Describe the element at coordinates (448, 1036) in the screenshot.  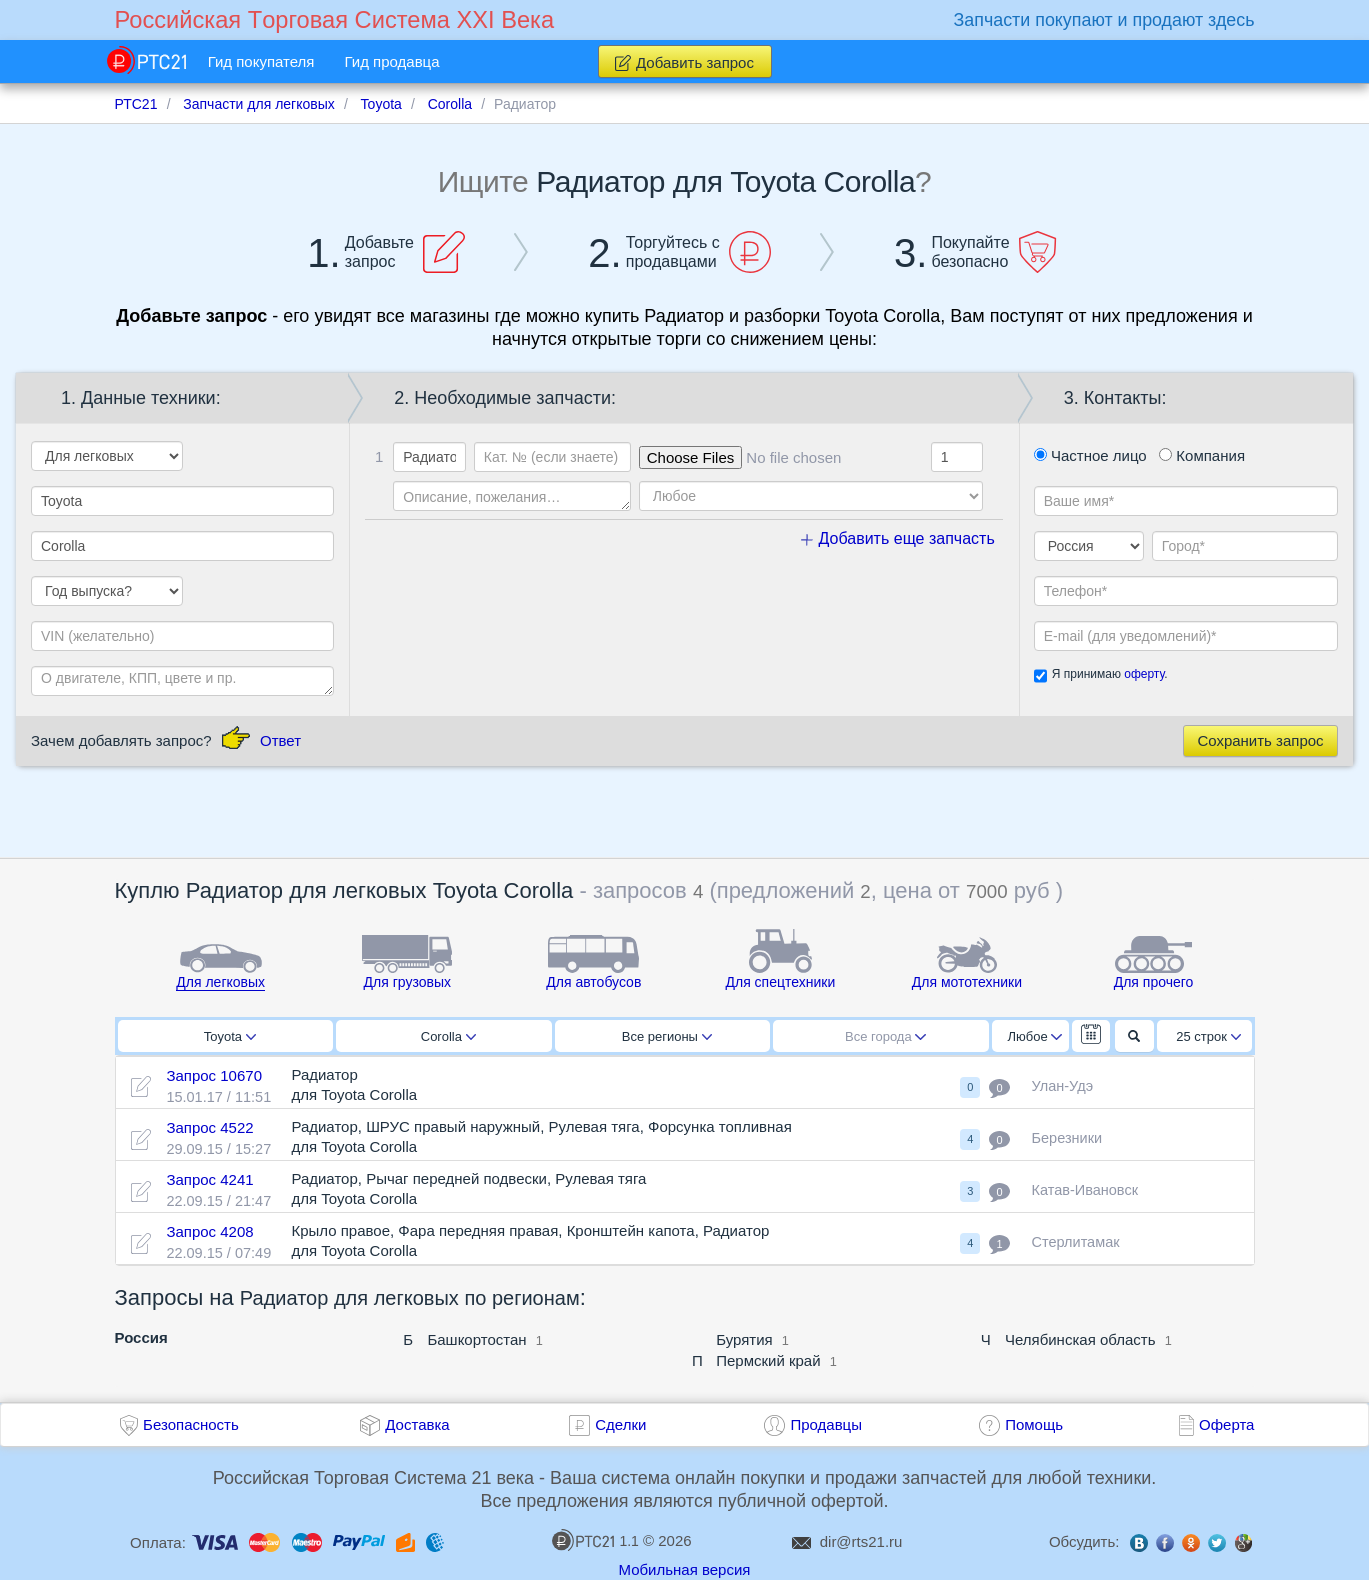
I see `Corolla` at that location.